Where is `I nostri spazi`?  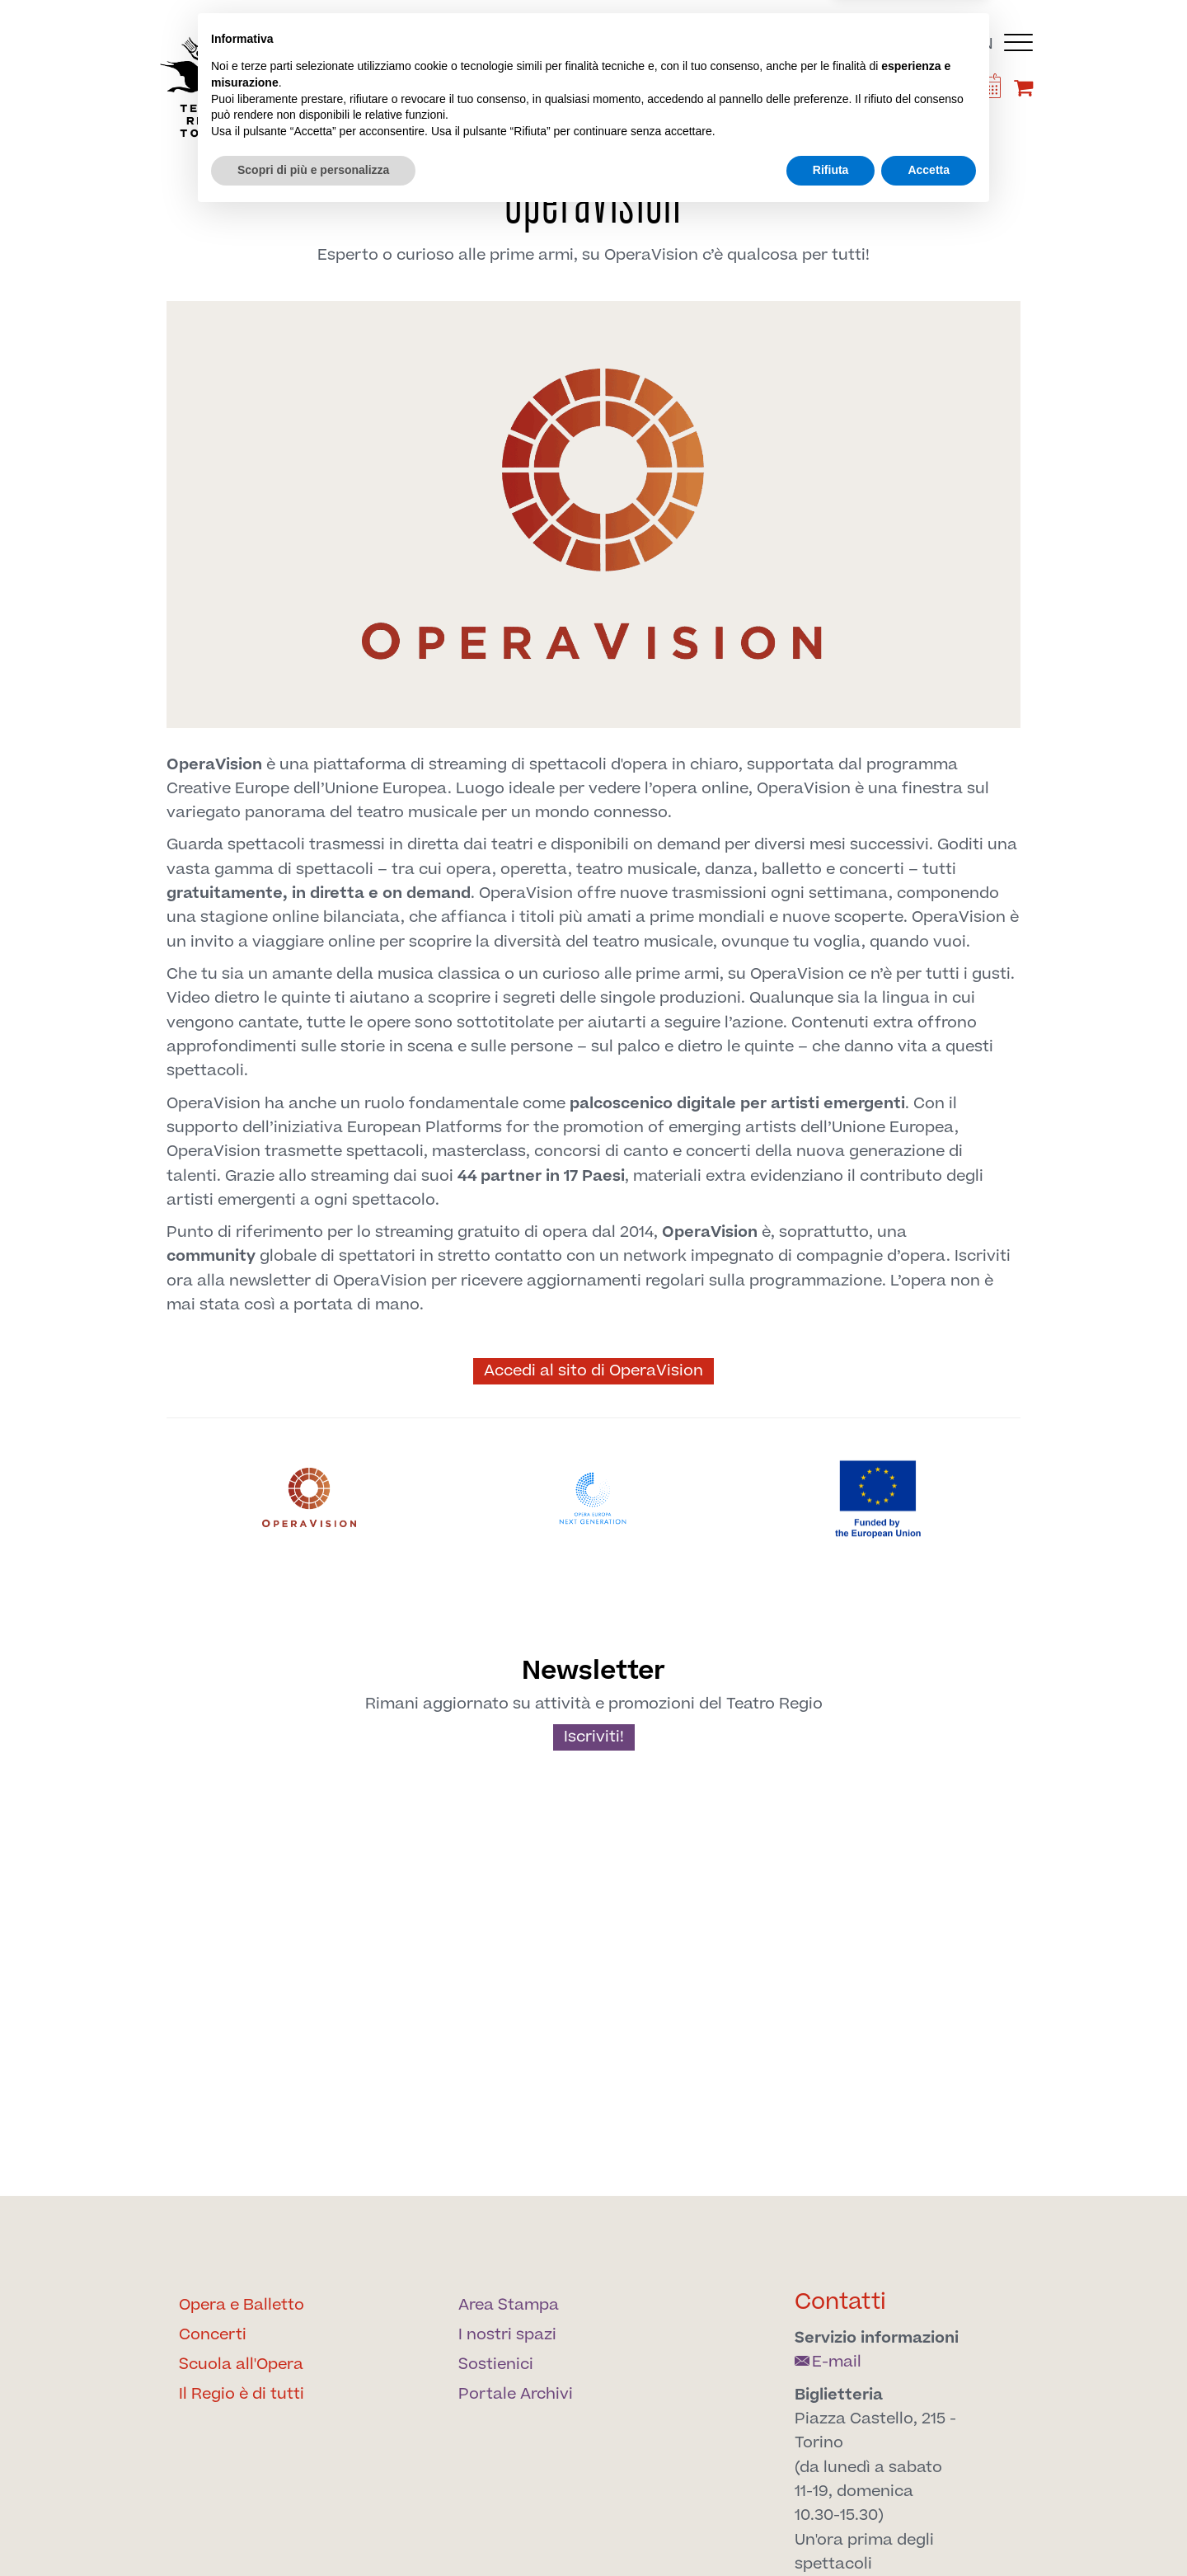 I nostri spazi is located at coordinates (507, 2335).